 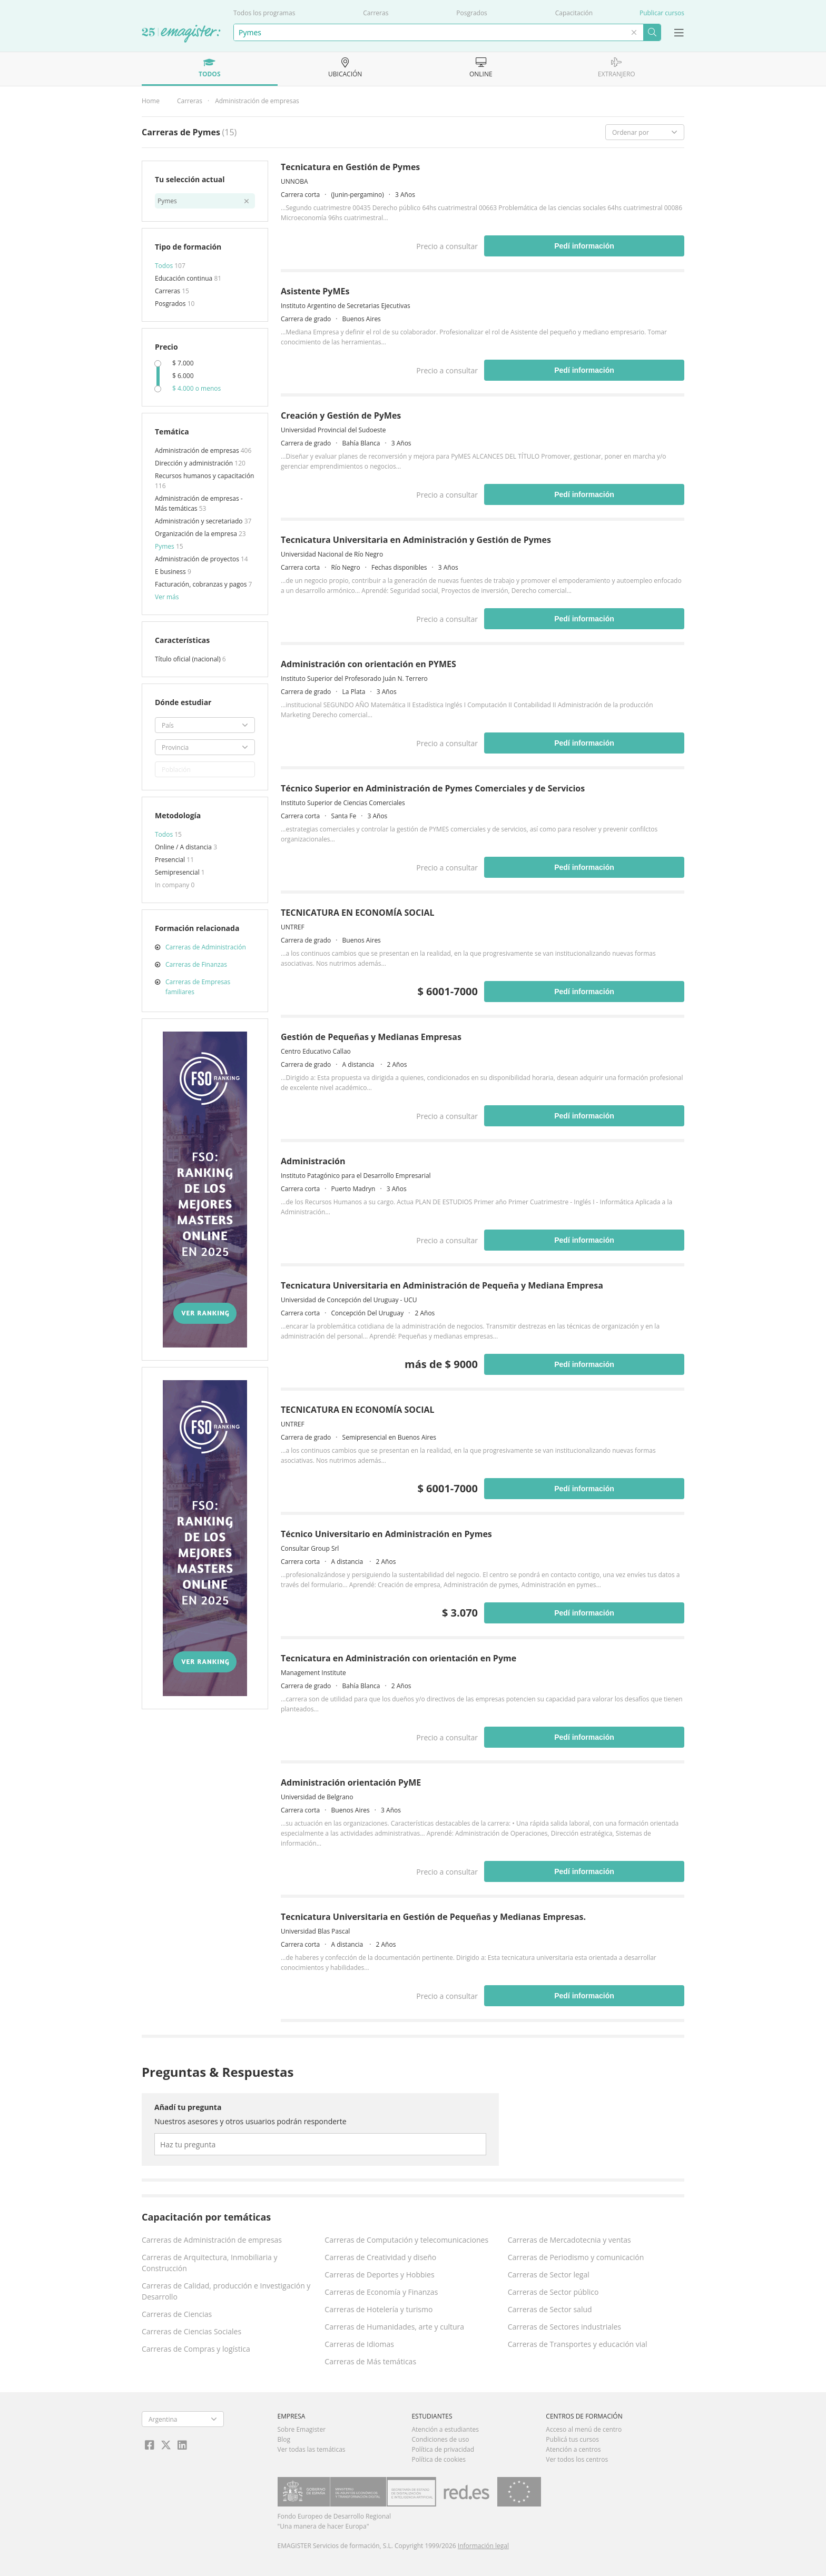 I want to click on Todos los programas, so click(x=264, y=12).